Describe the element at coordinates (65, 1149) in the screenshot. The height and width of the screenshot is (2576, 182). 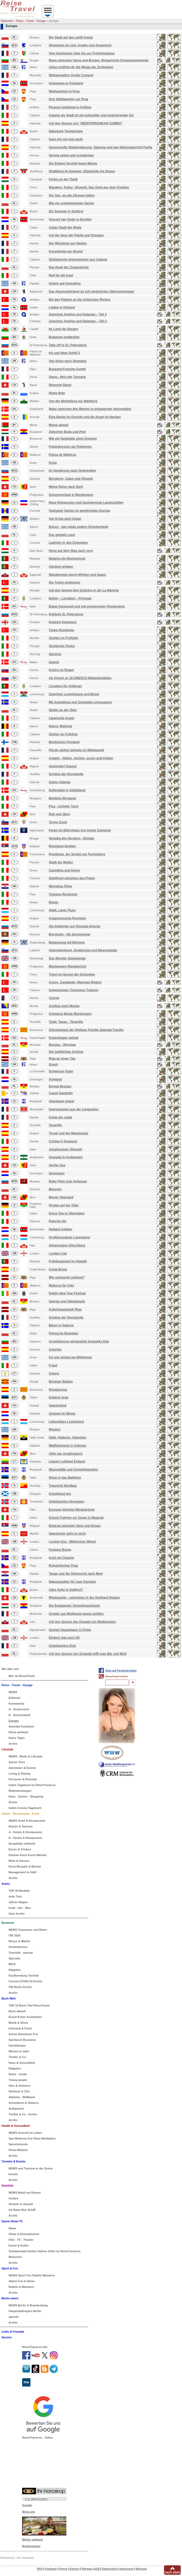
I see `Jungbrunnen Olivenöl` at that location.